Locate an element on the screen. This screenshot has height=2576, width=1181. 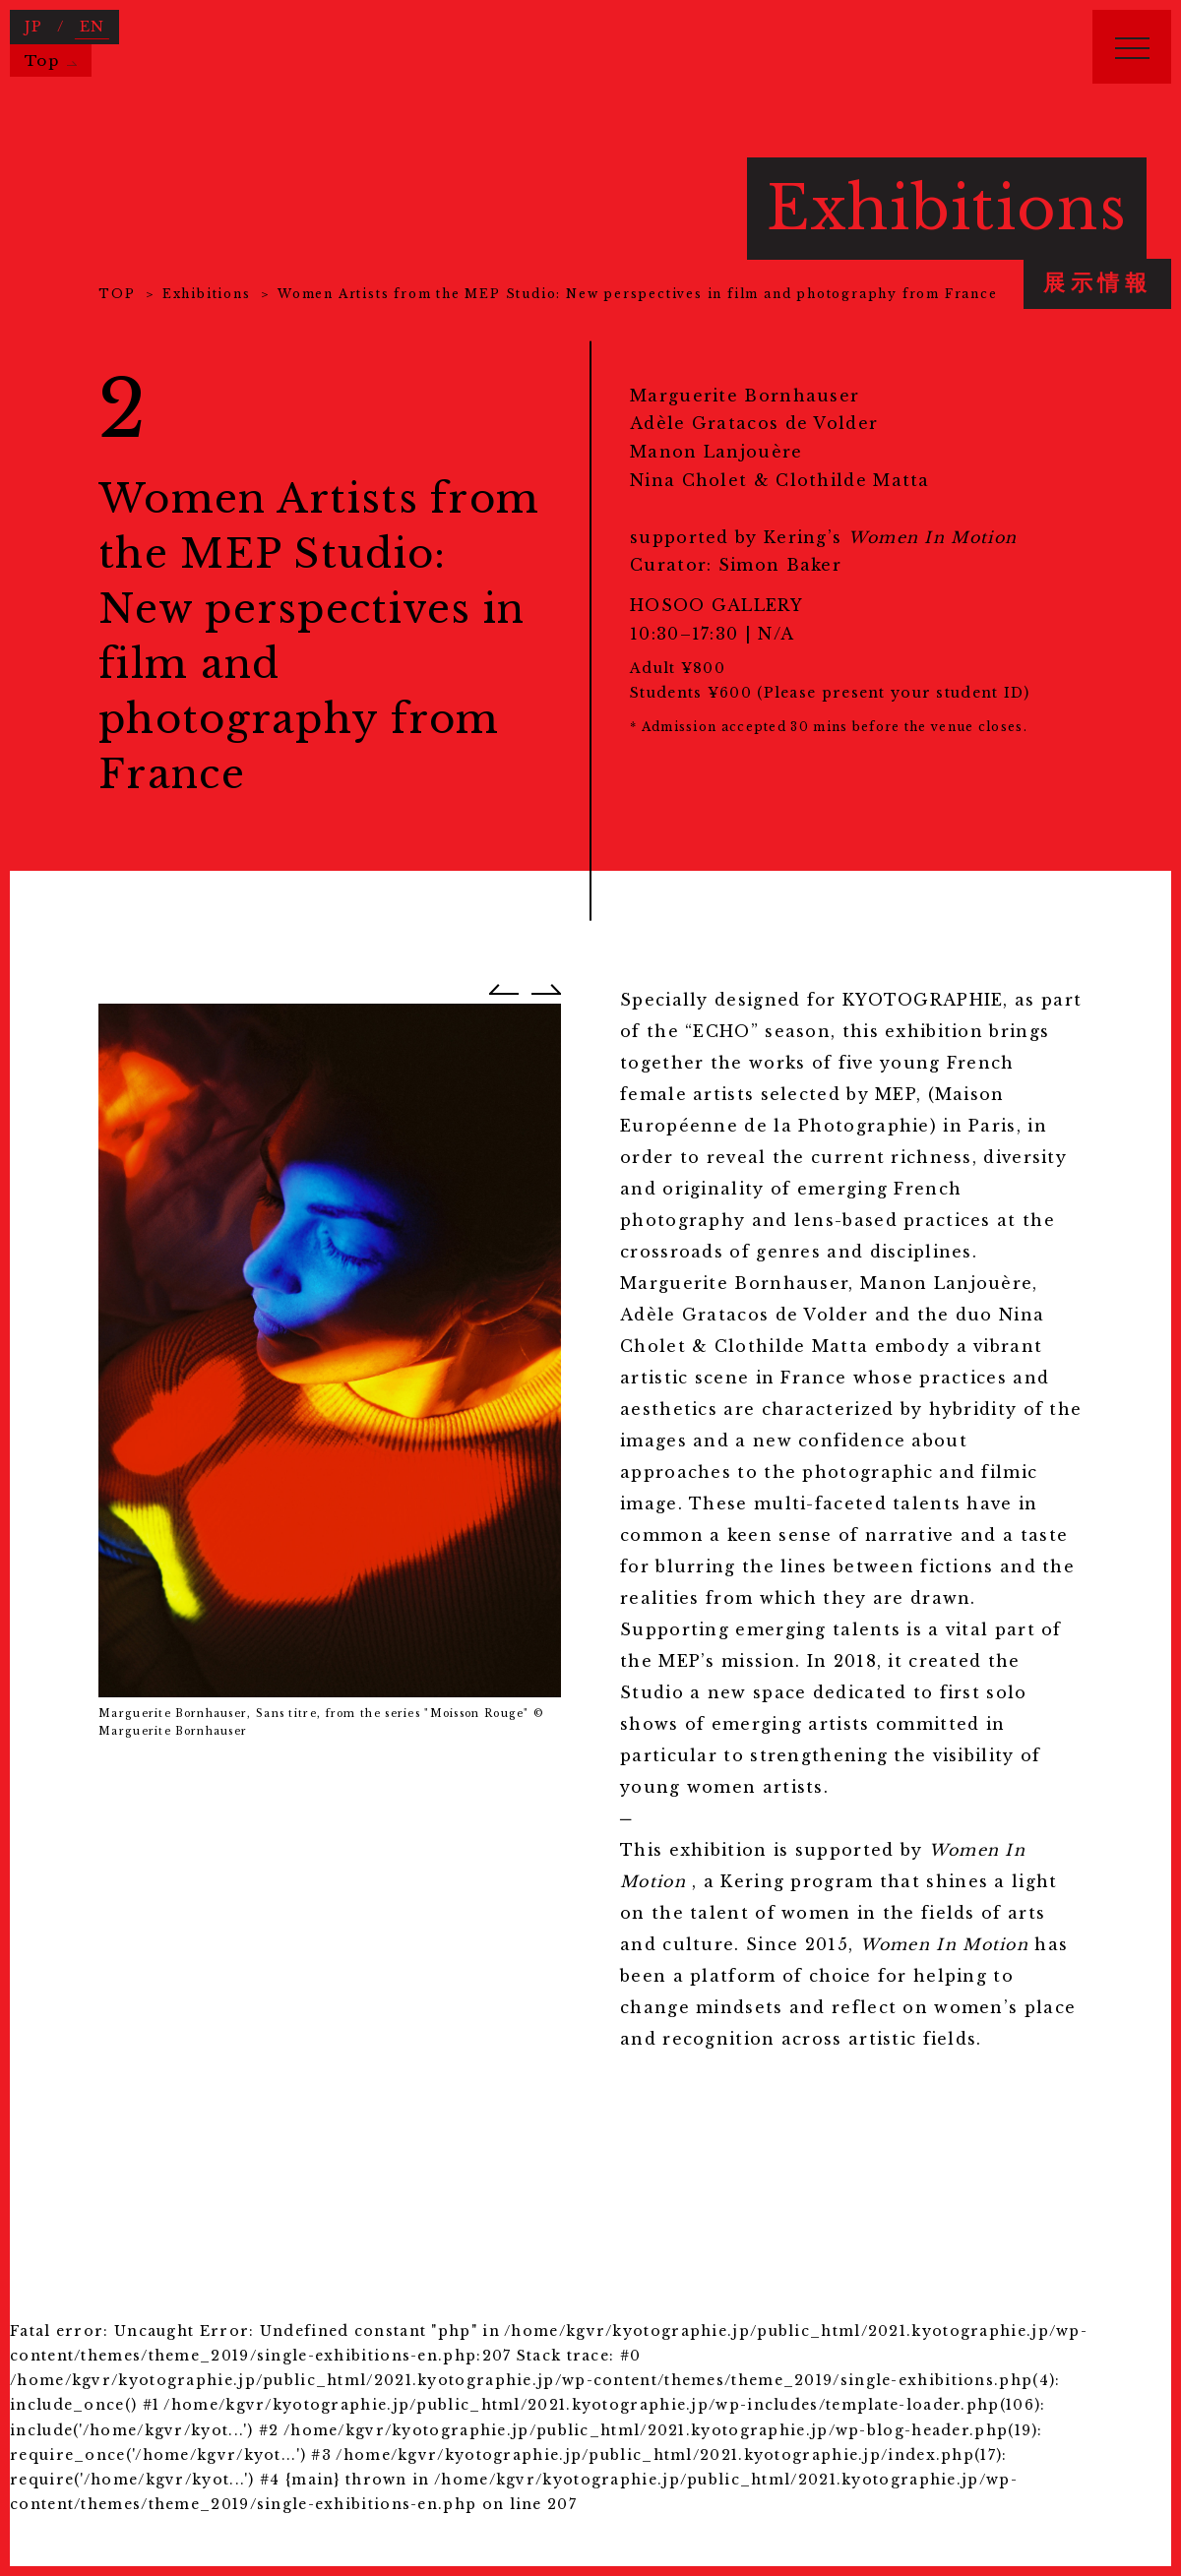
EN is located at coordinates (92, 26).